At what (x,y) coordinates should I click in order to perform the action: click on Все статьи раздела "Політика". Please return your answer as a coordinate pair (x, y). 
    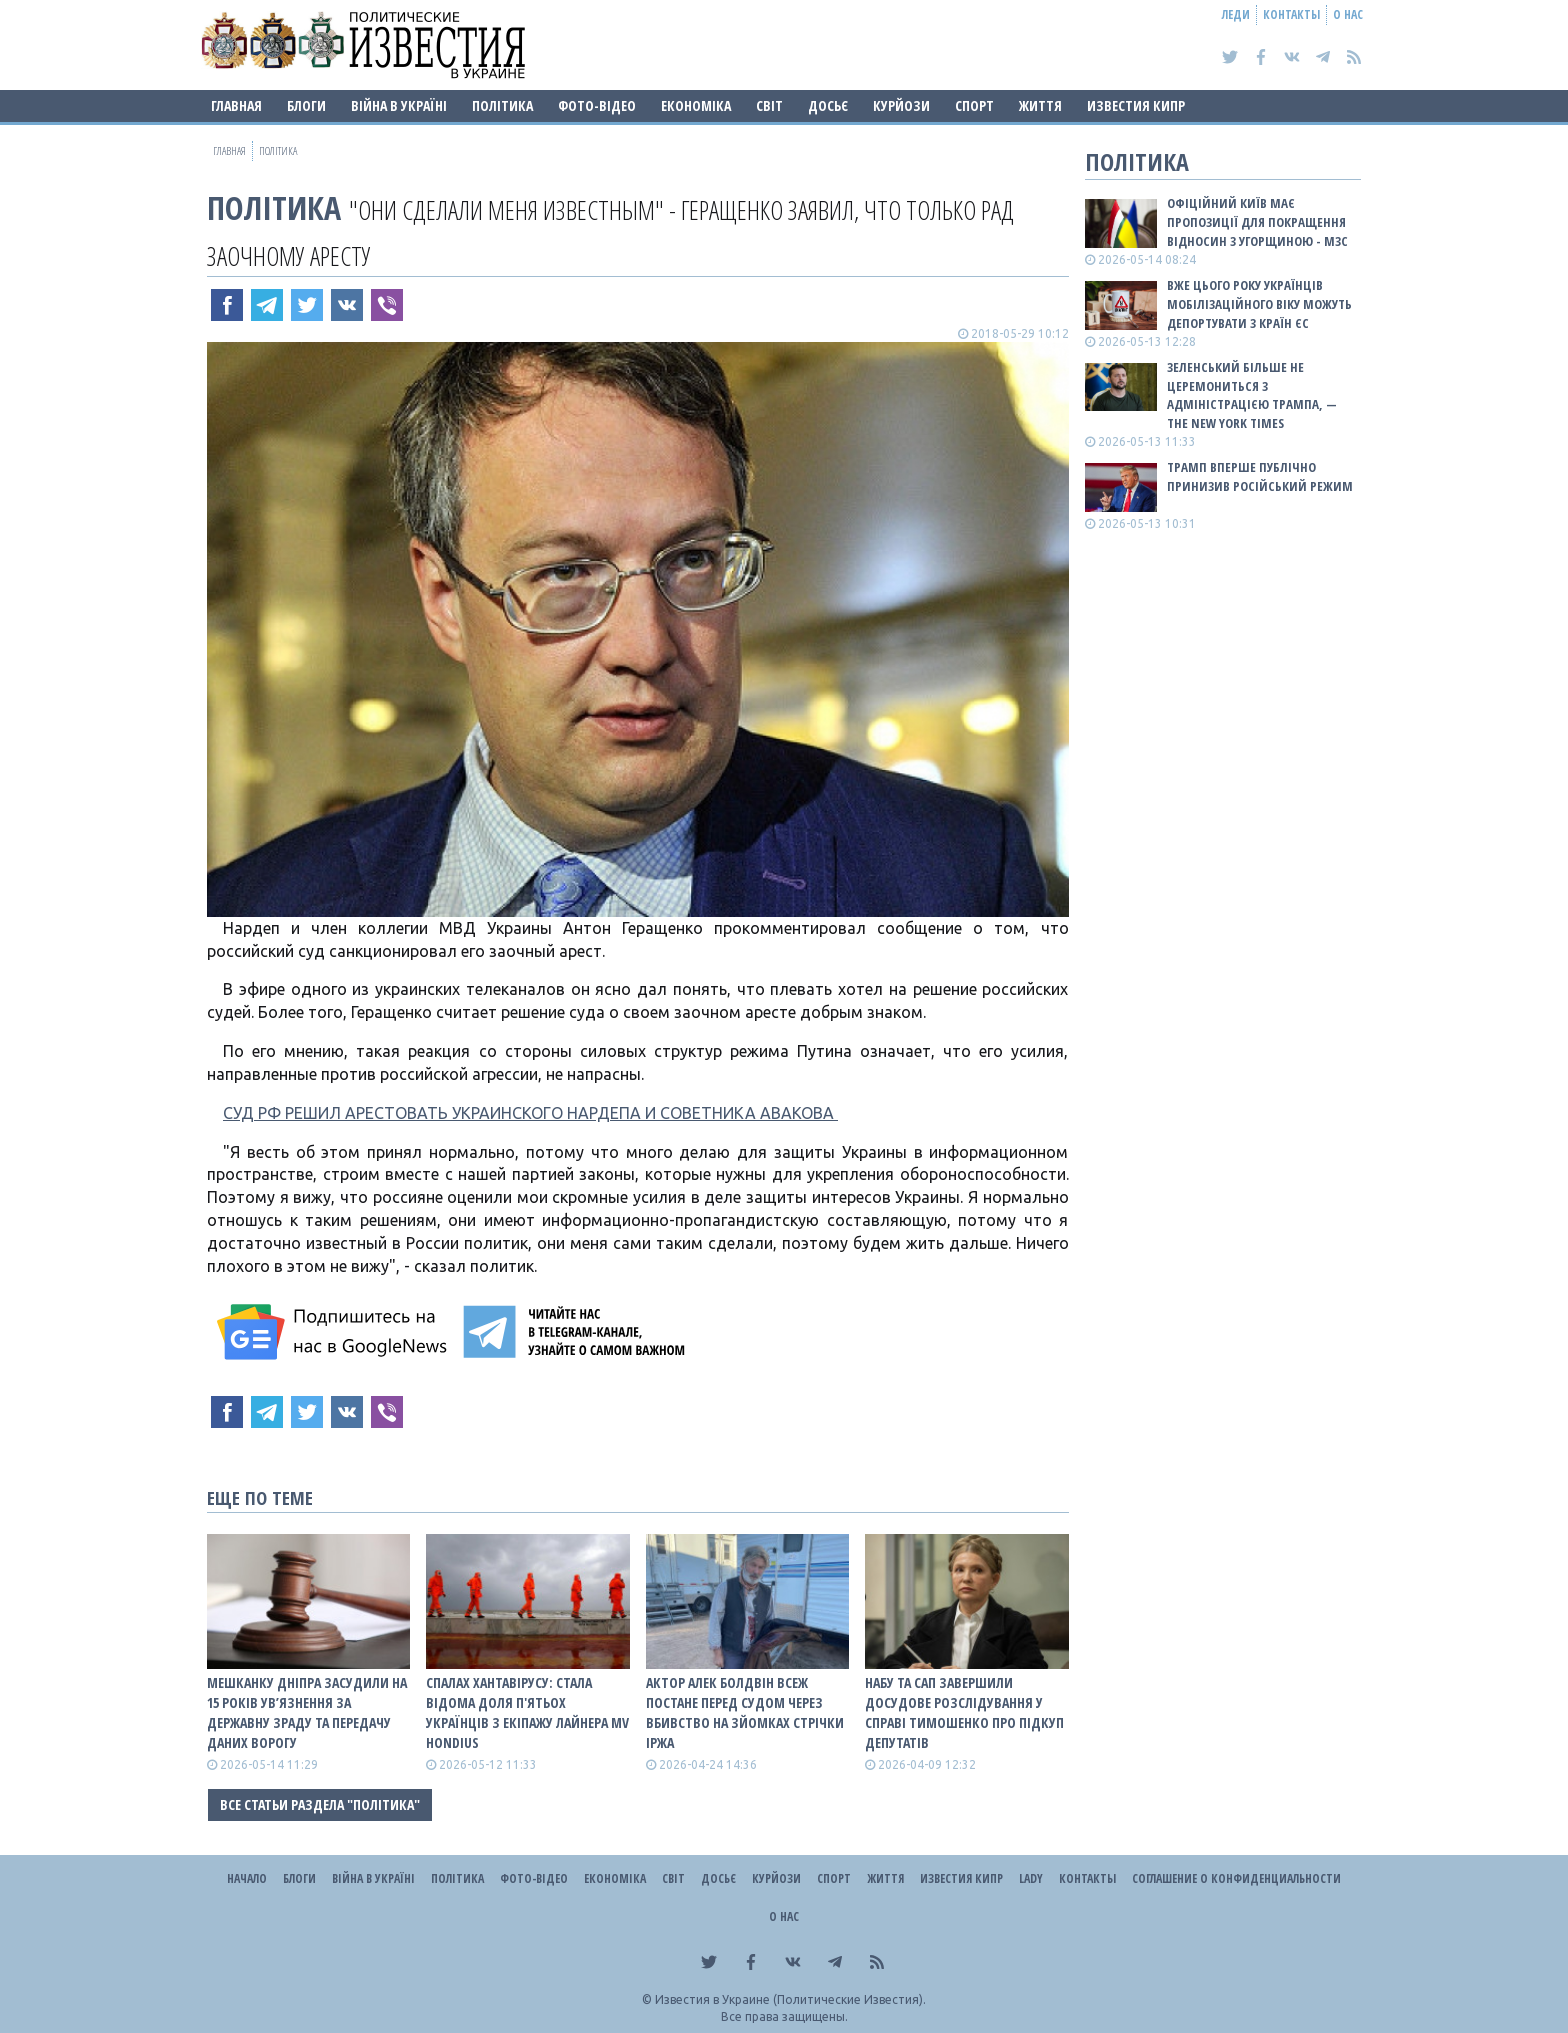
    Looking at the image, I should click on (320, 1804).